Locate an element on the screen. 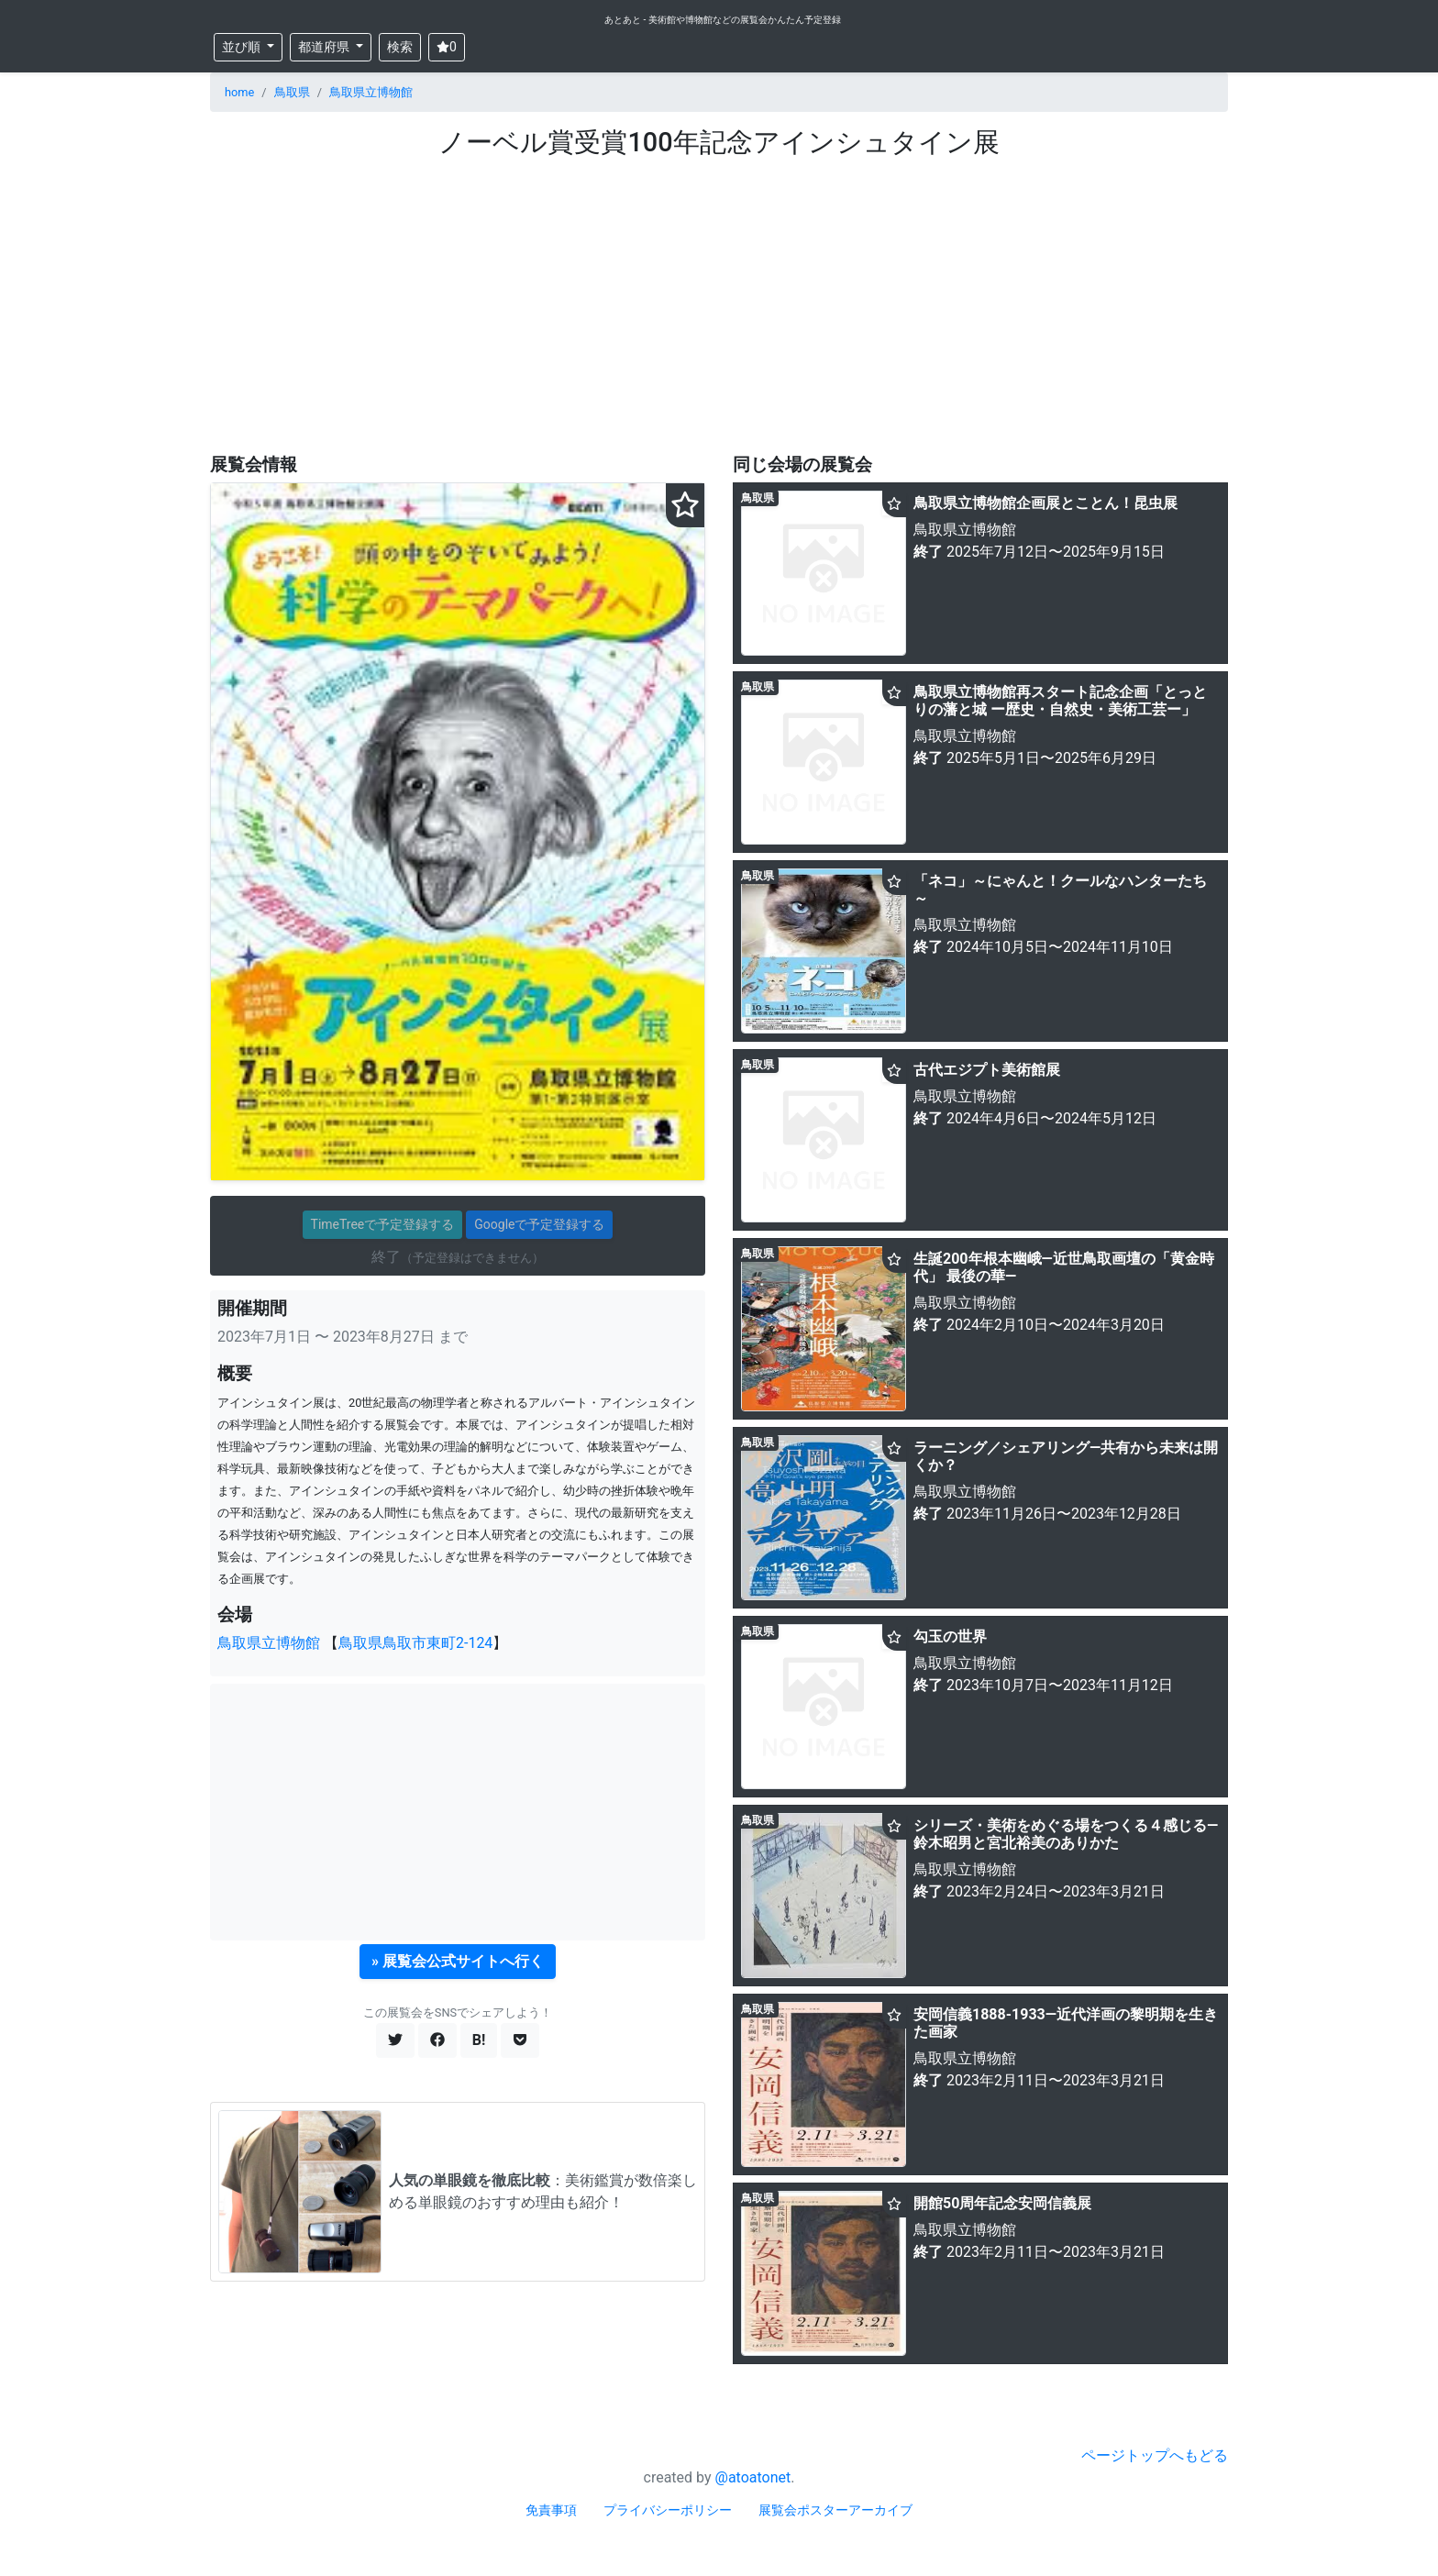 This screenshot has width=1438, height=2576. ページトップへもどる is located at coordinates (1154, 2455).